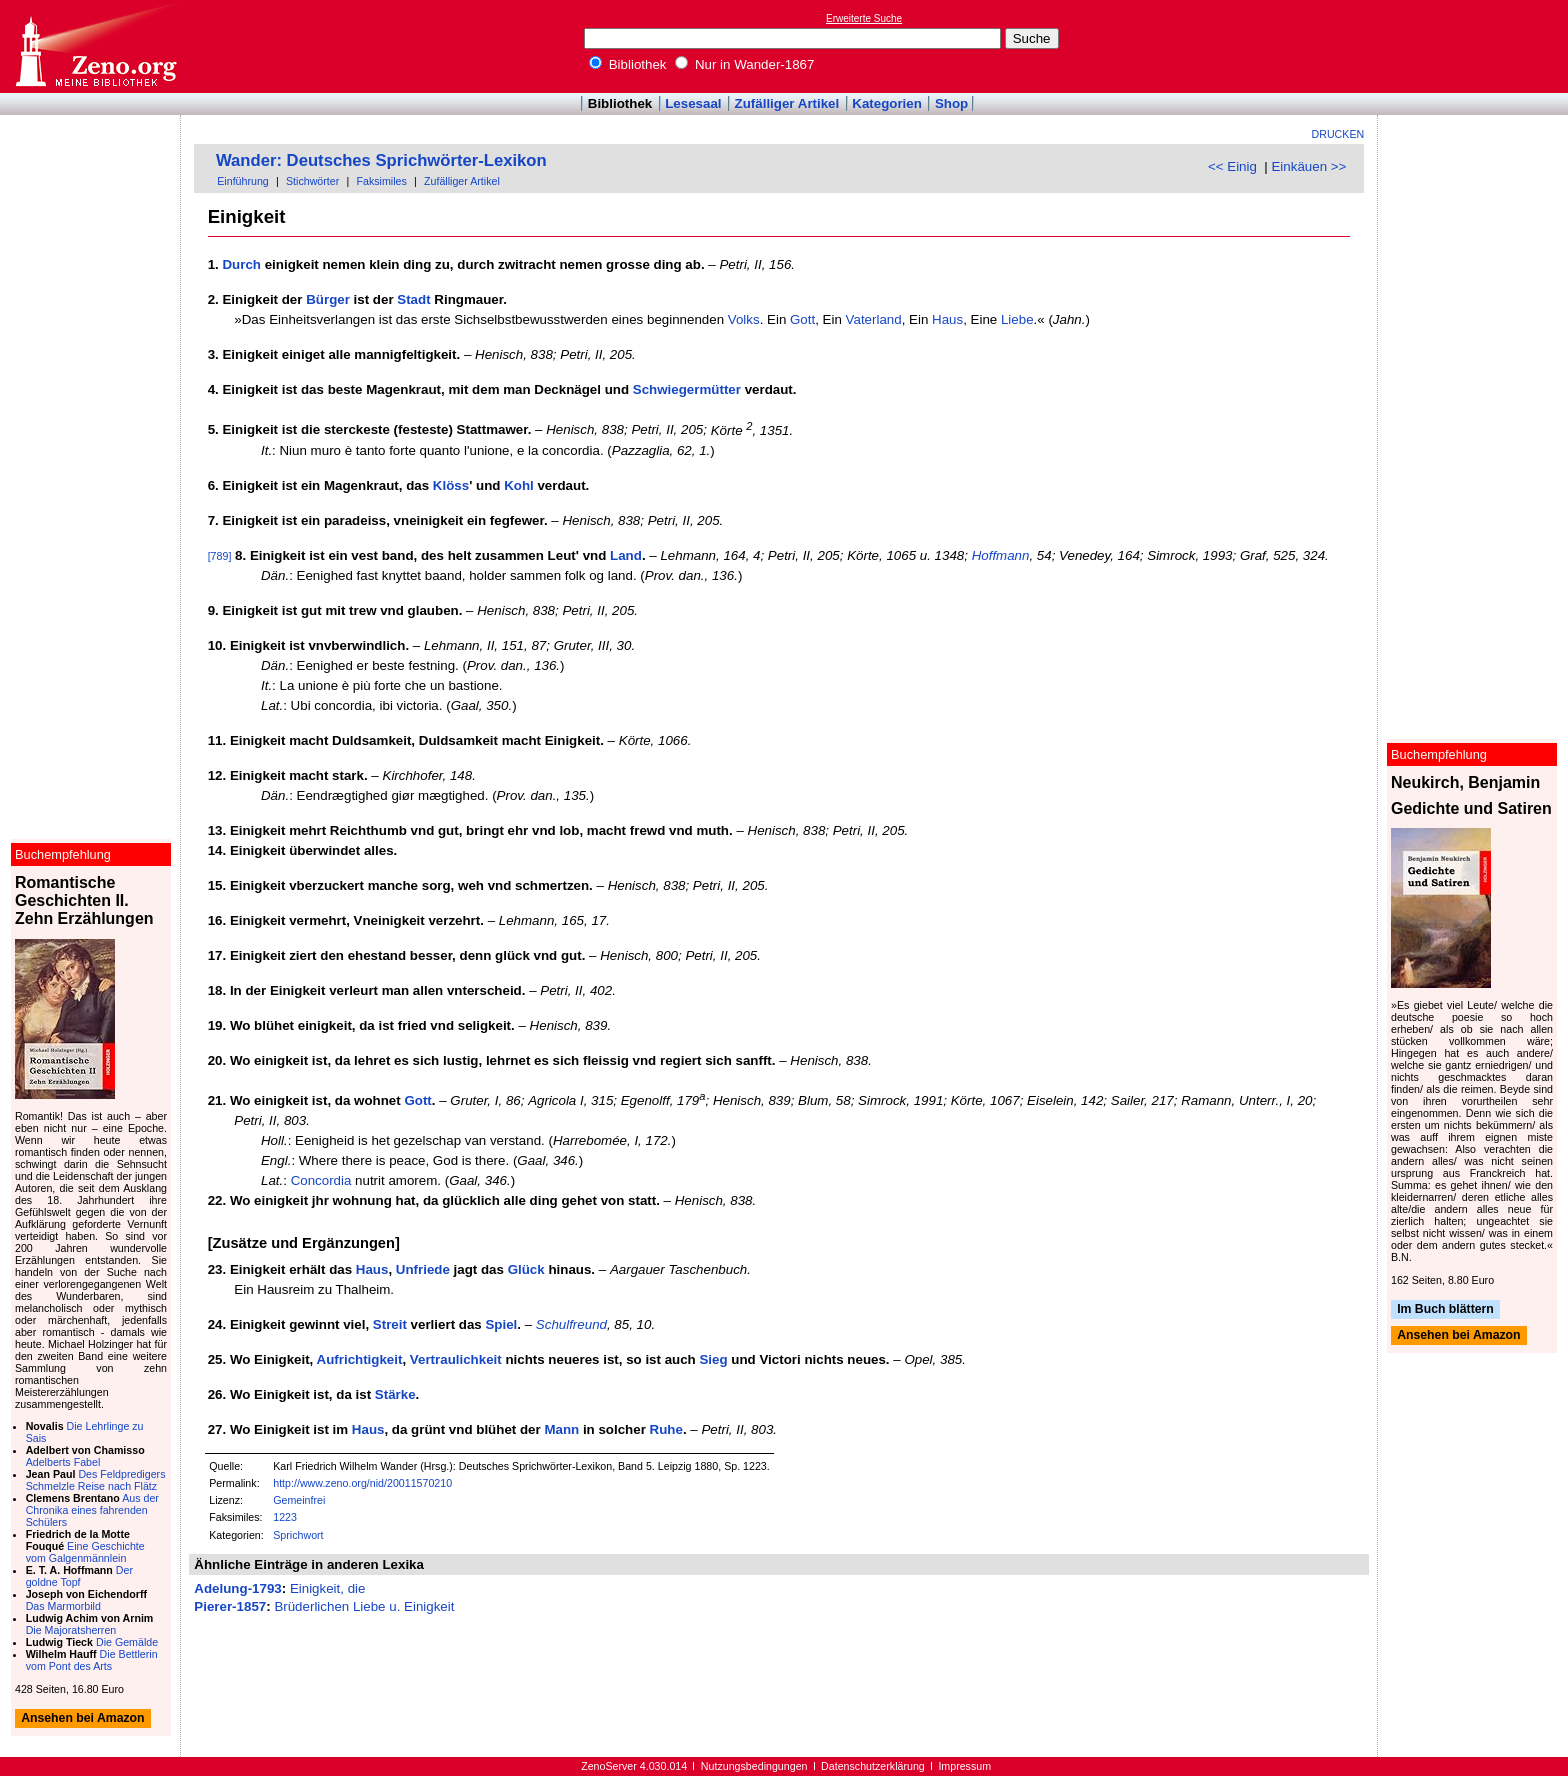  What do you see at coordinates (298, 1535) in the screenshot?
I see `Sprichwort` at bounding box center [298, 1535].